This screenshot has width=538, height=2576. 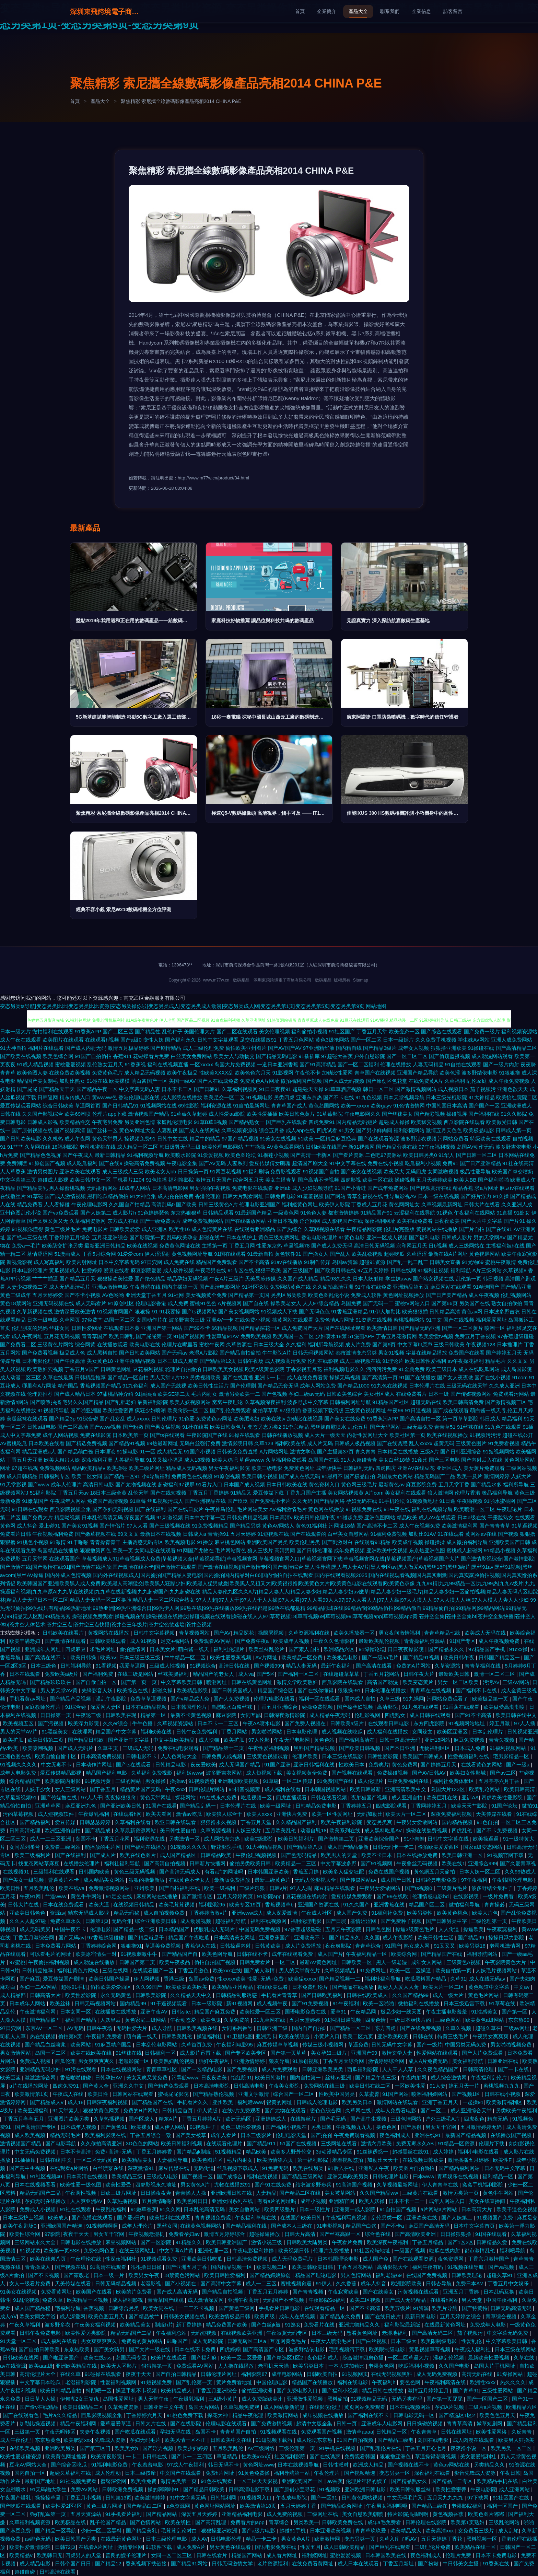 I want to click on 国产乱伦免费观看, so click(x=230, y=1410).